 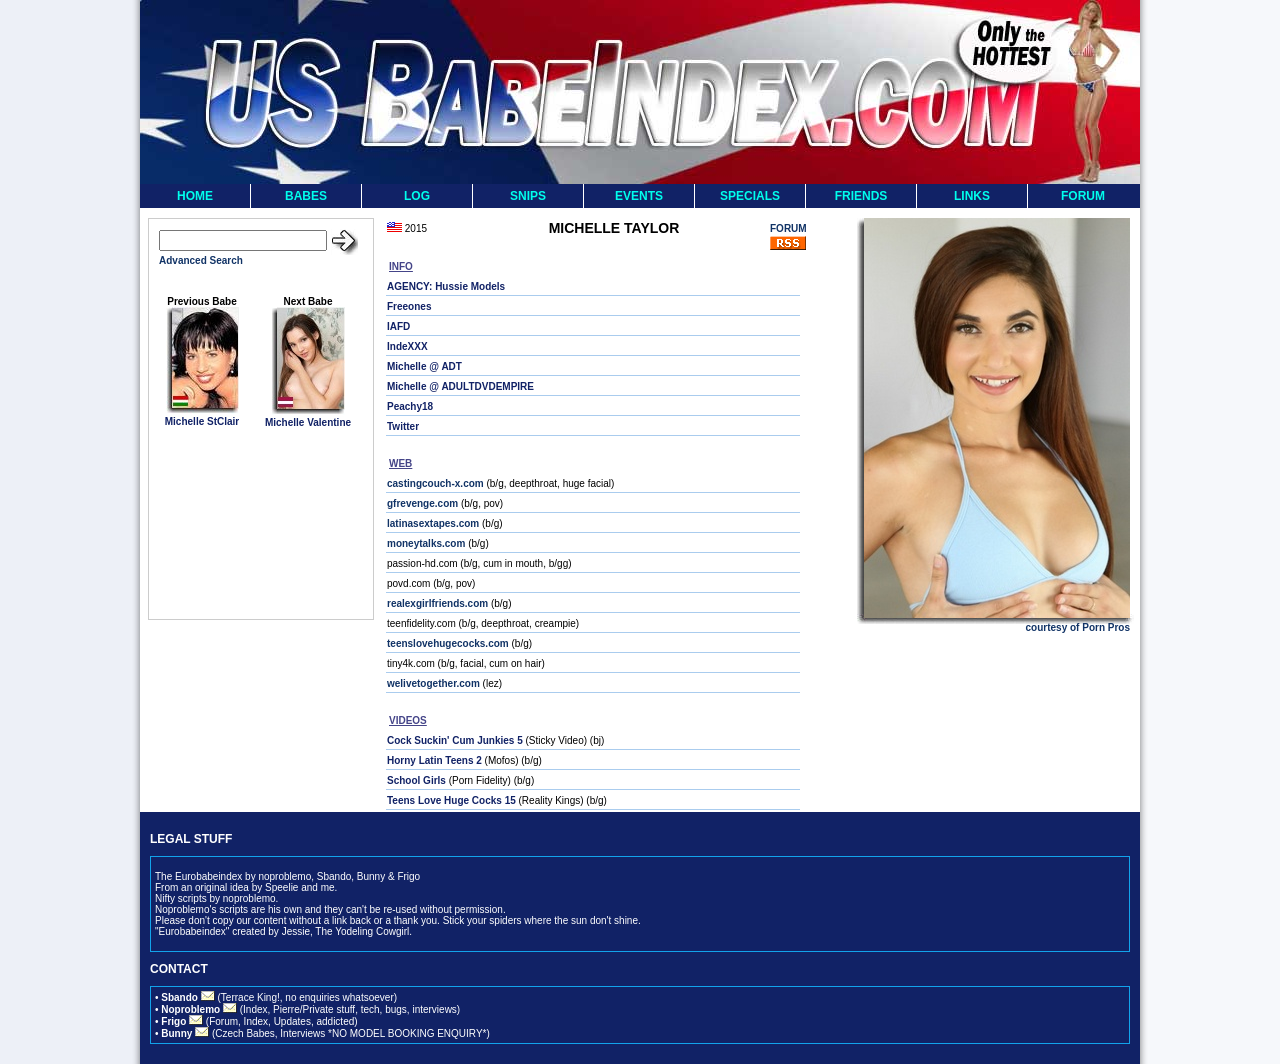 What do you see at coordinates (750, 196) in the screenshot?
I see `SPECIALS` at bounding box center [750, 196].